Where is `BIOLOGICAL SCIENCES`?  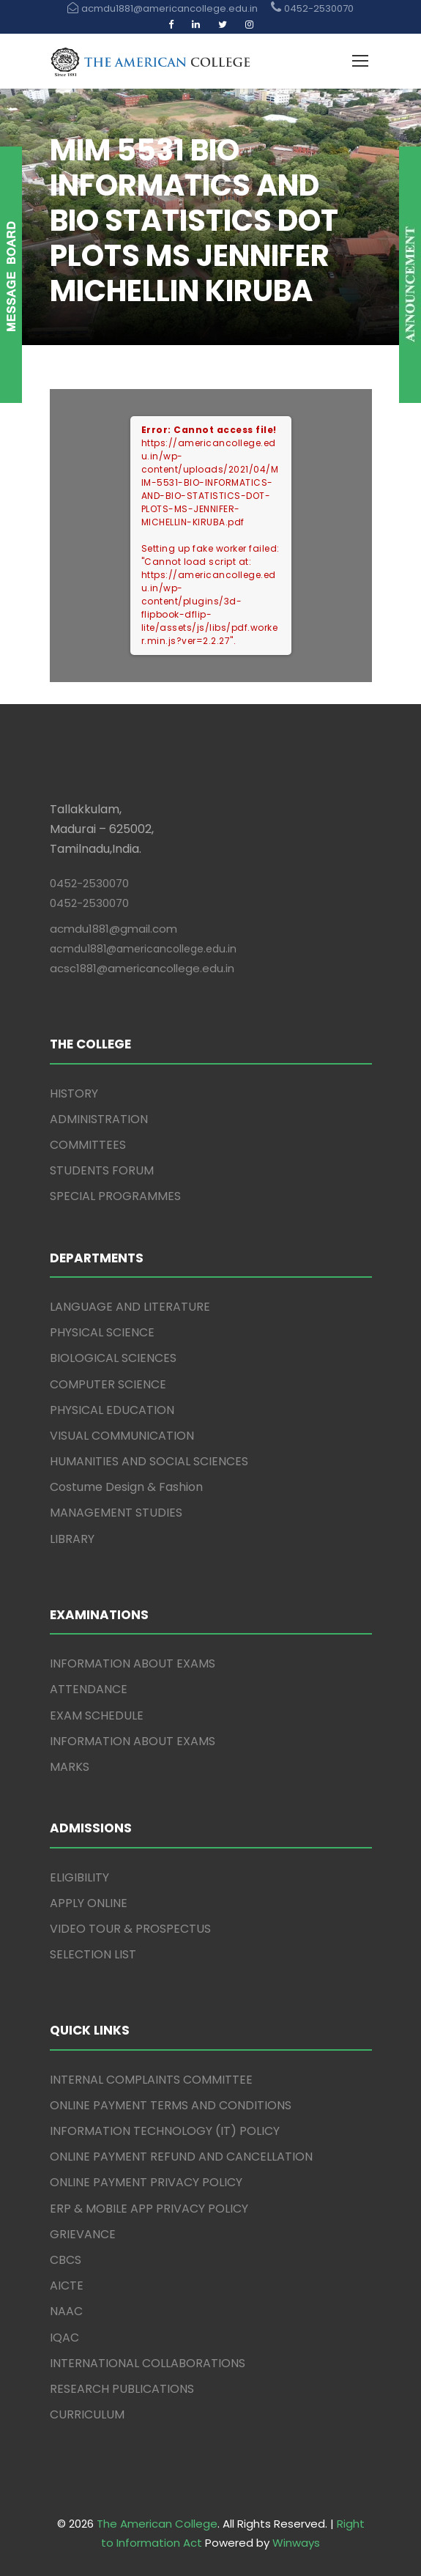 BIOLOGICAL SCIENCES is located at coordinates (113, 1358).